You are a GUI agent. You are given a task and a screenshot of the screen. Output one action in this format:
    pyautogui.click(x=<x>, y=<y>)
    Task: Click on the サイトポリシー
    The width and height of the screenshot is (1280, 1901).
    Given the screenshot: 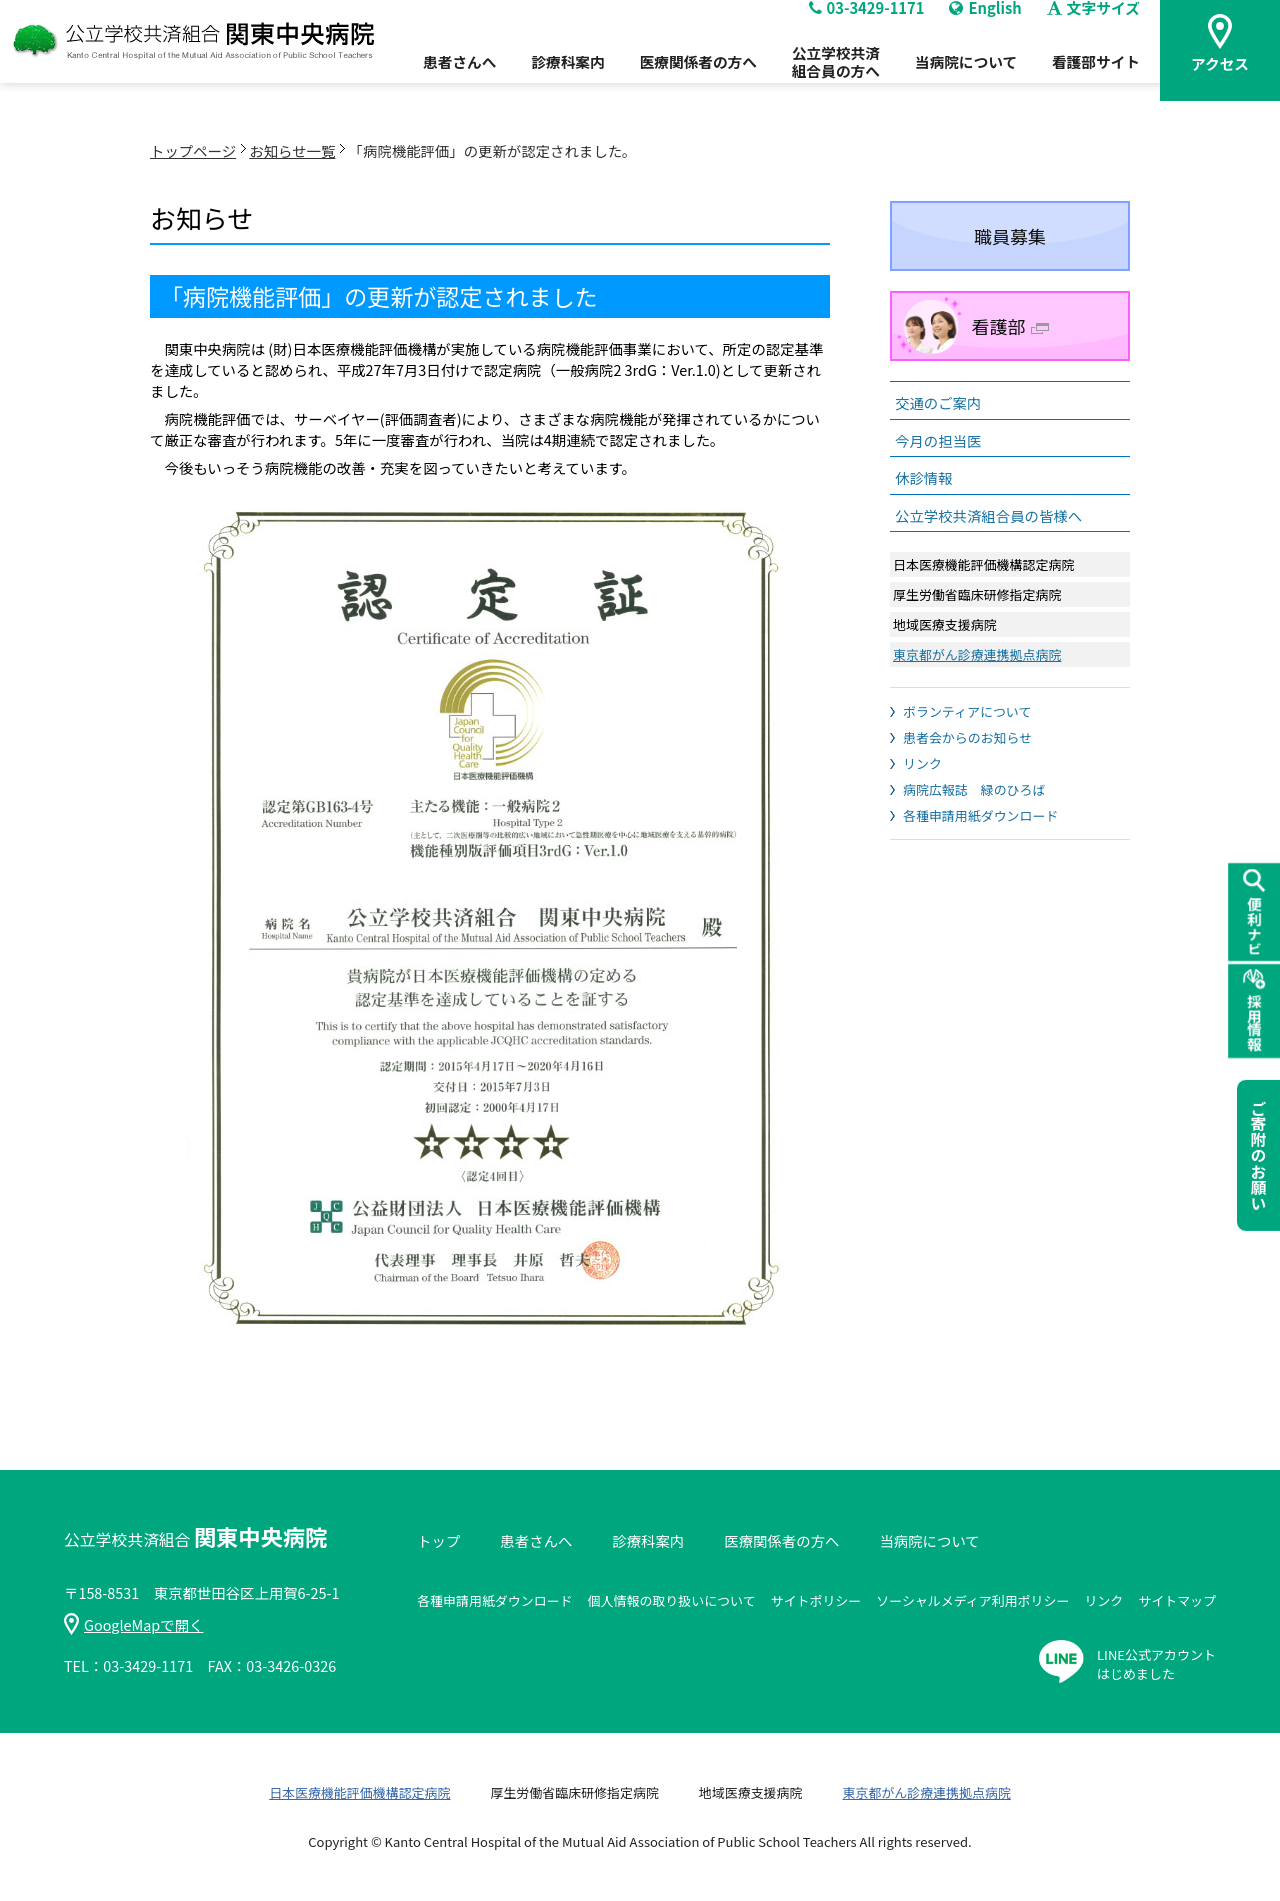 What is the action you would take?
    pyautogui.click(x=816, y=1600)
    